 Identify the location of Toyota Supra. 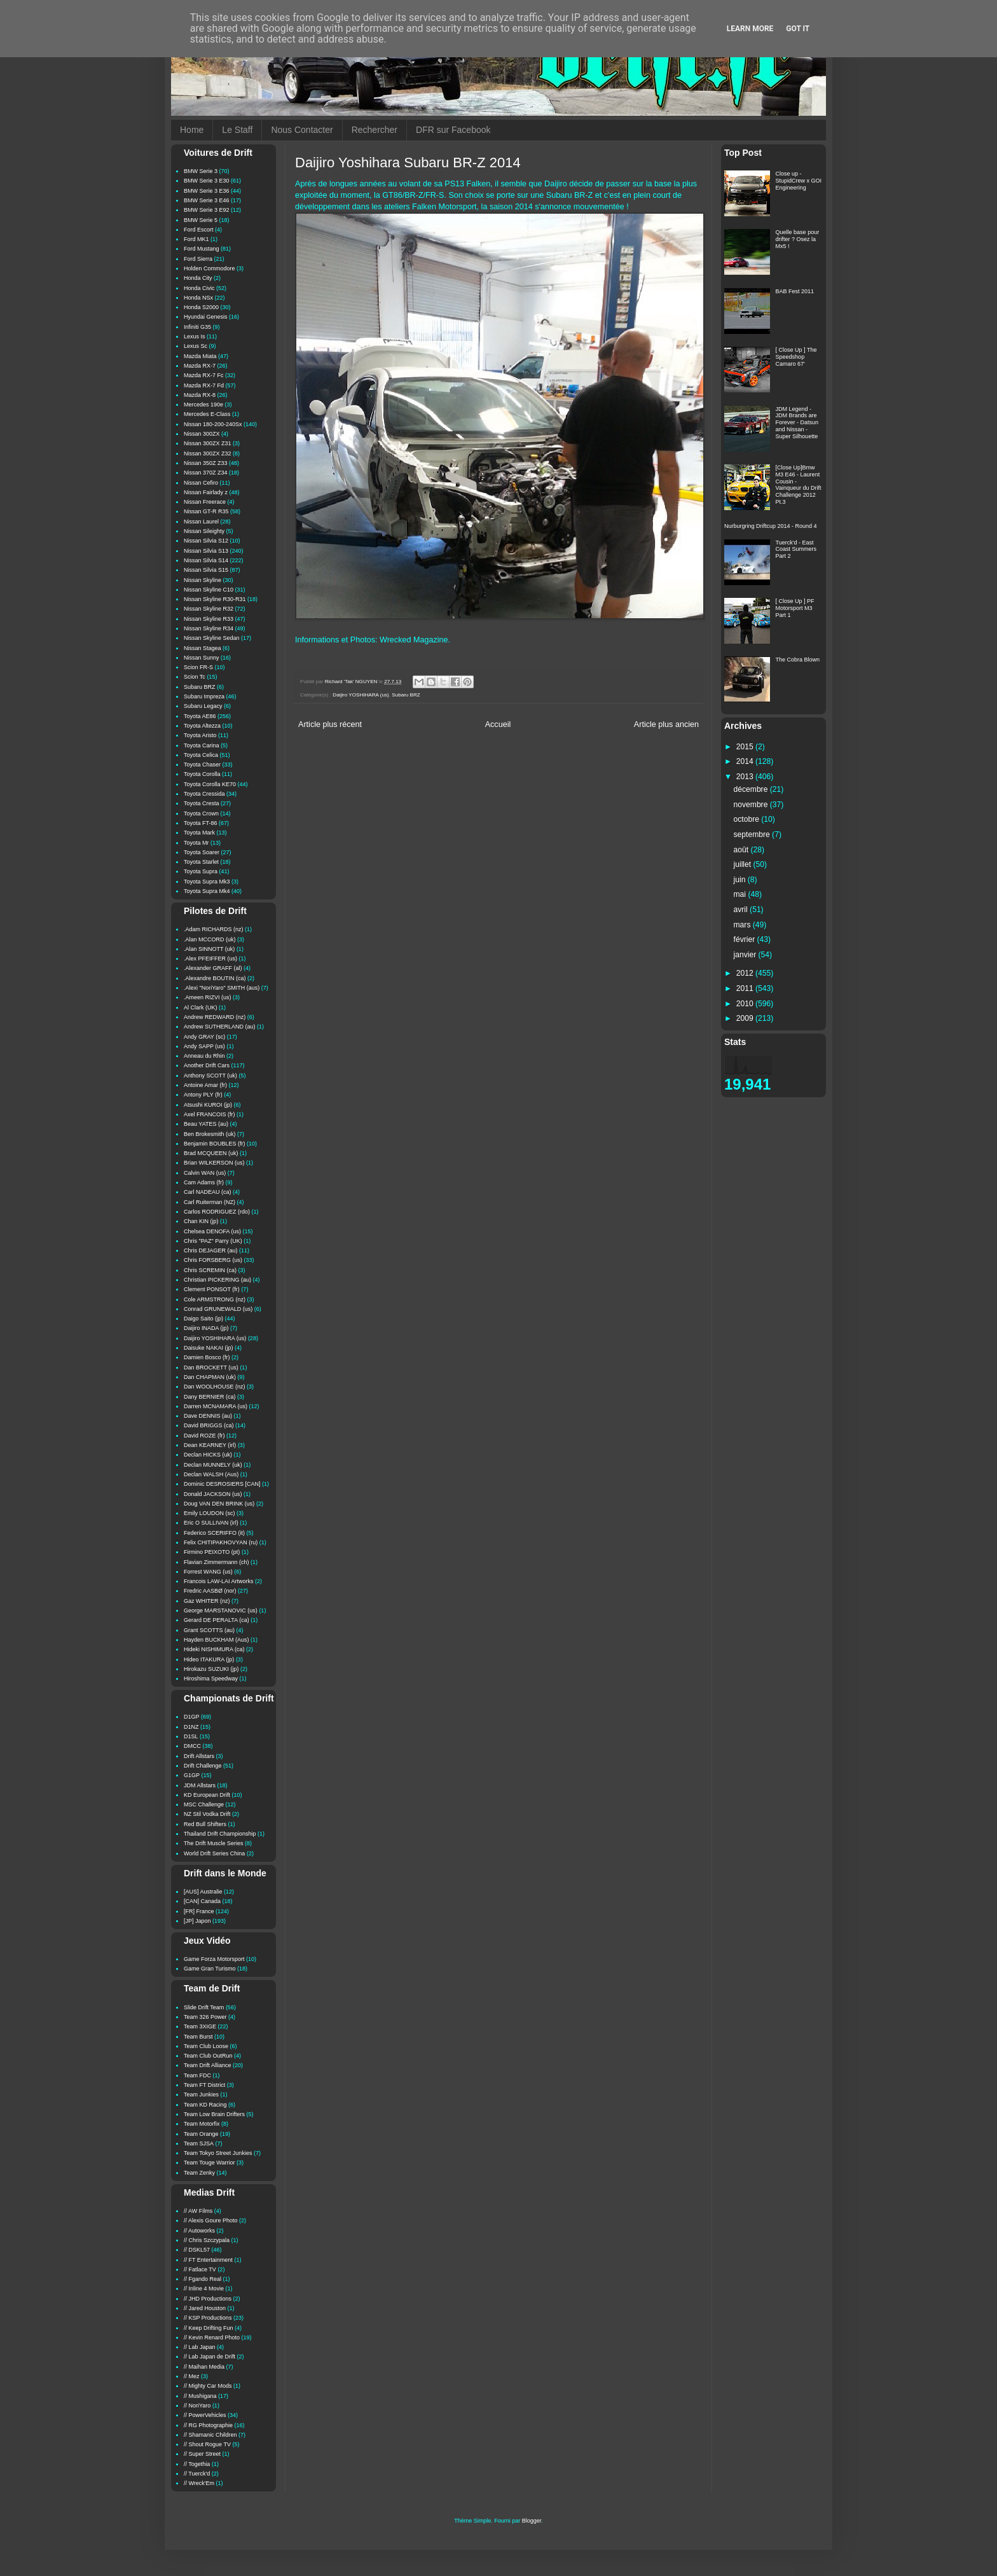
(200, 871).